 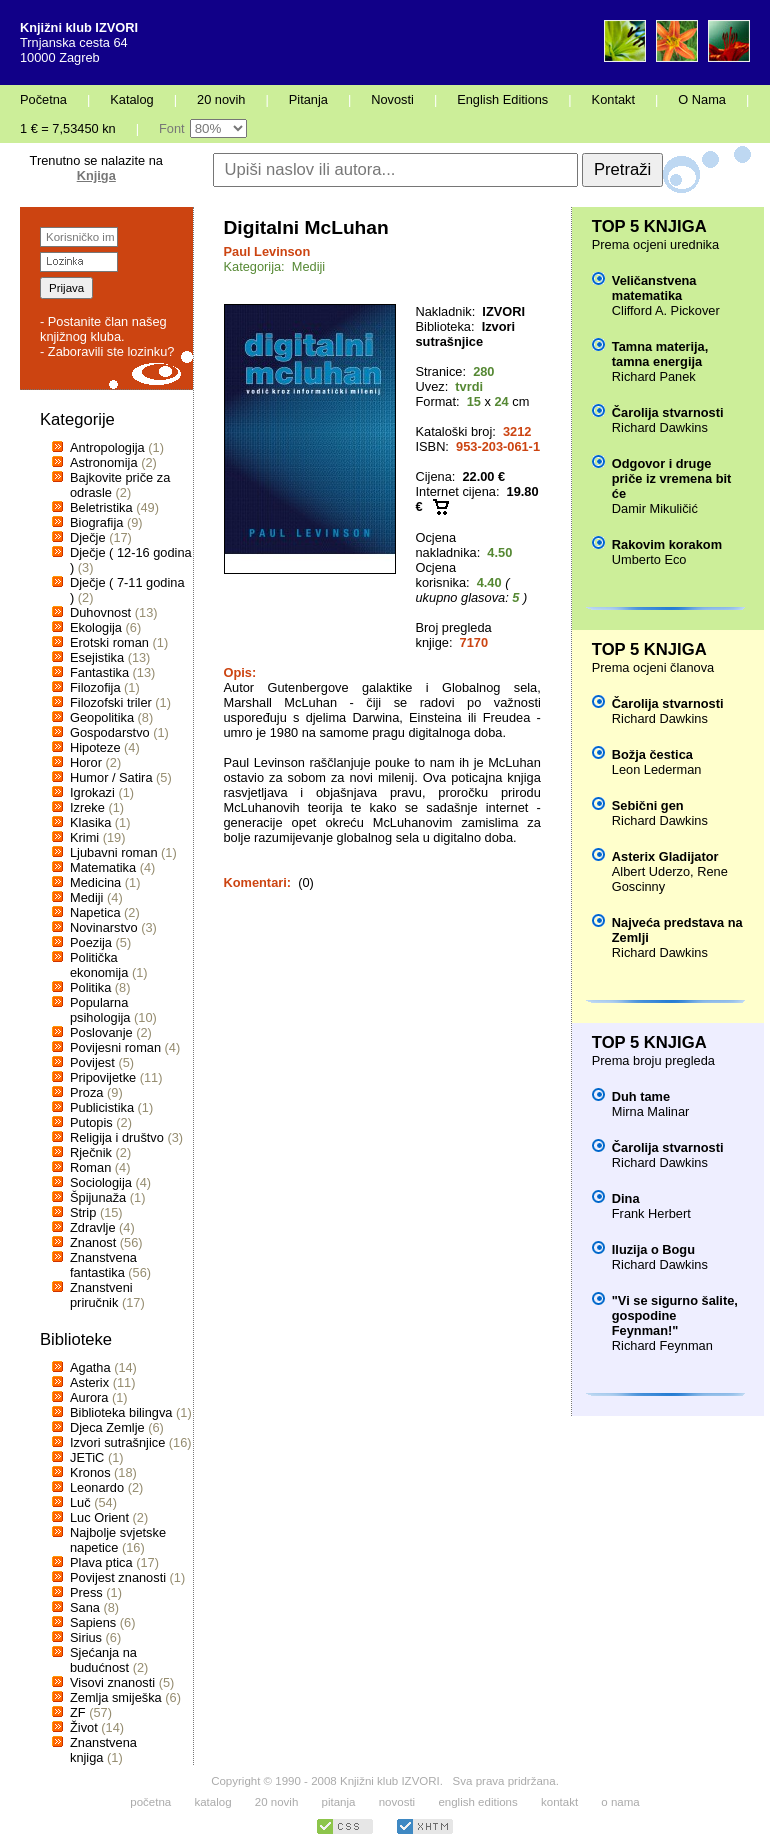 I want to click on Kontakt, so click(x=613, y=99).